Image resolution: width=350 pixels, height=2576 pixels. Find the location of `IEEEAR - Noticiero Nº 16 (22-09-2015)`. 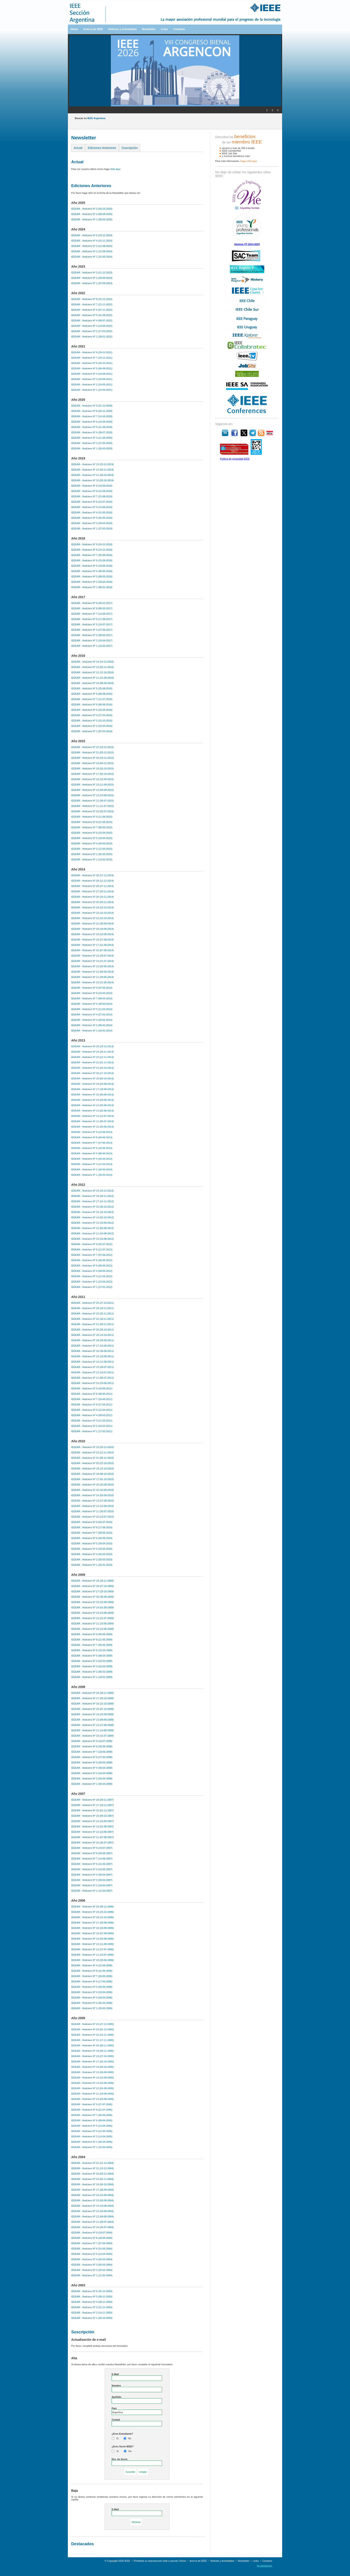

IEEEAR - Noticiero Nº 16 (22-09-2015) is located at coordinates (92, 779).